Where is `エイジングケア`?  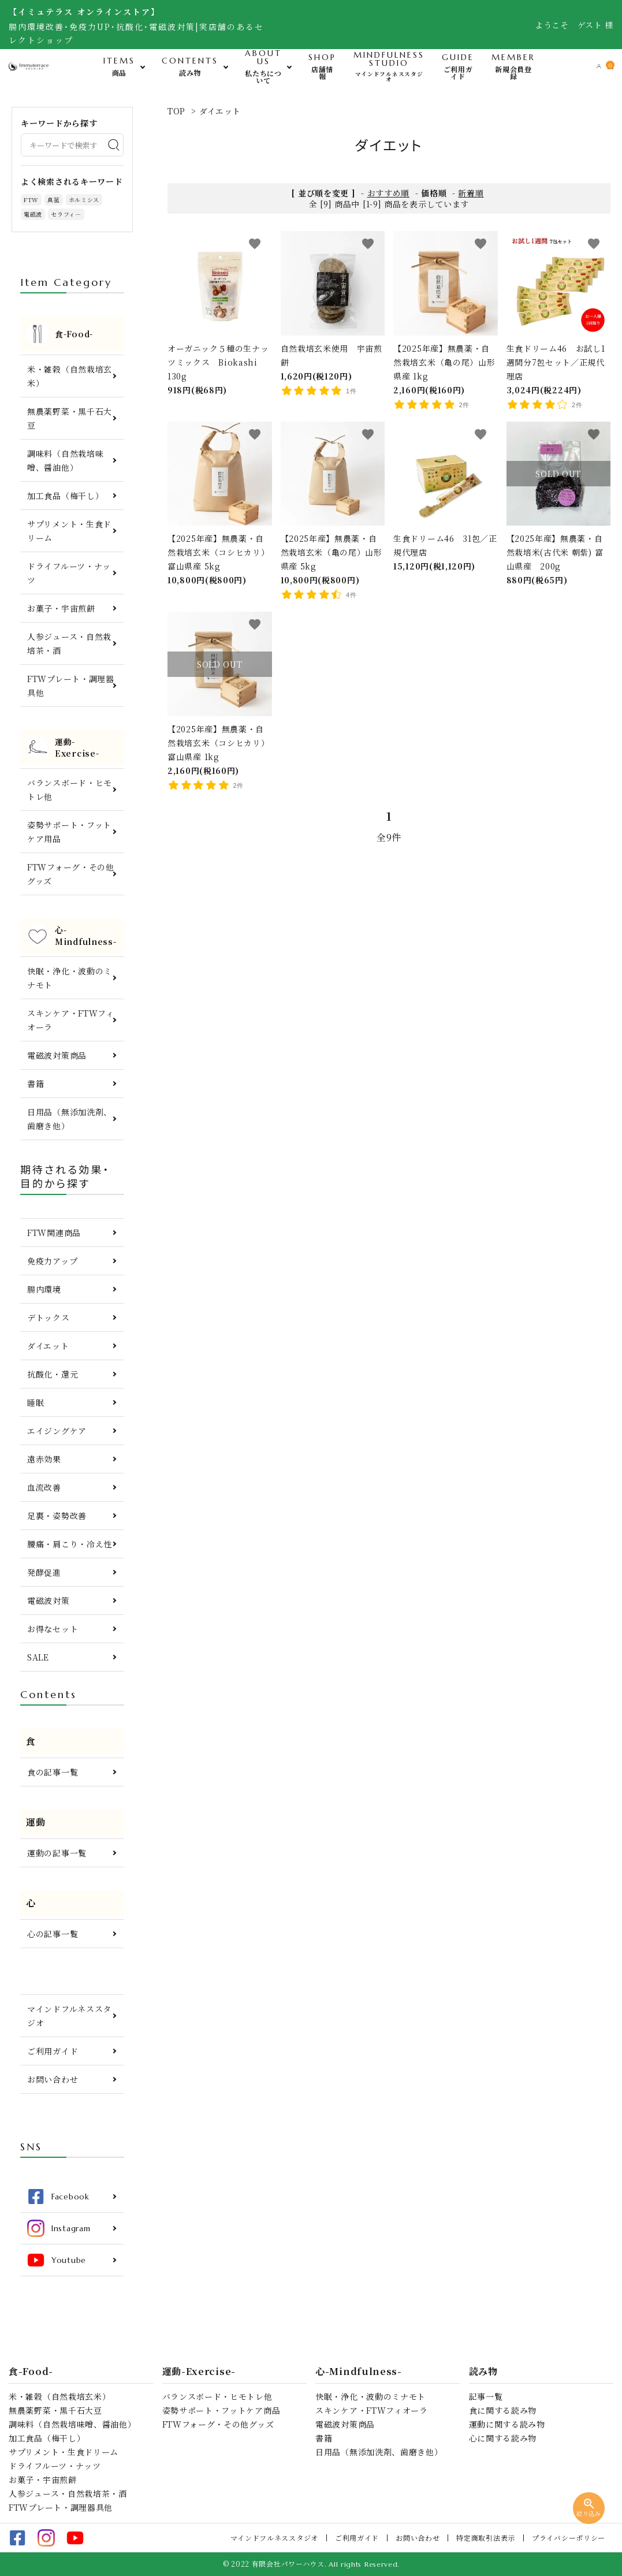
エイジングケア is located at coordinates (57, 1430).